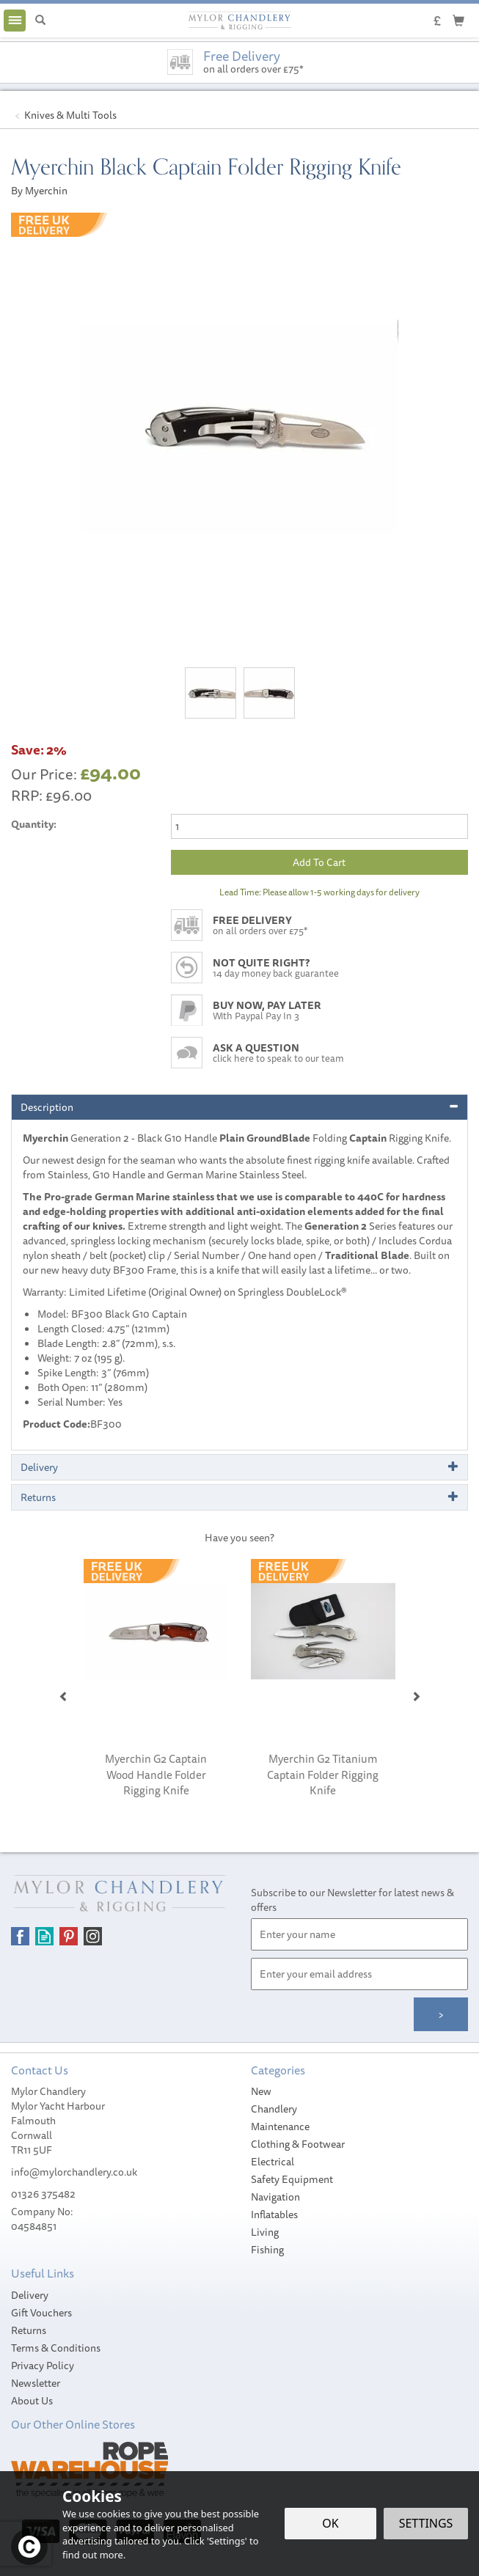 The height and width of the screenshot is (2576, 479). Describe the element at coordinates (33, 824) in the screenshot. I see `Quantity:` at that location.